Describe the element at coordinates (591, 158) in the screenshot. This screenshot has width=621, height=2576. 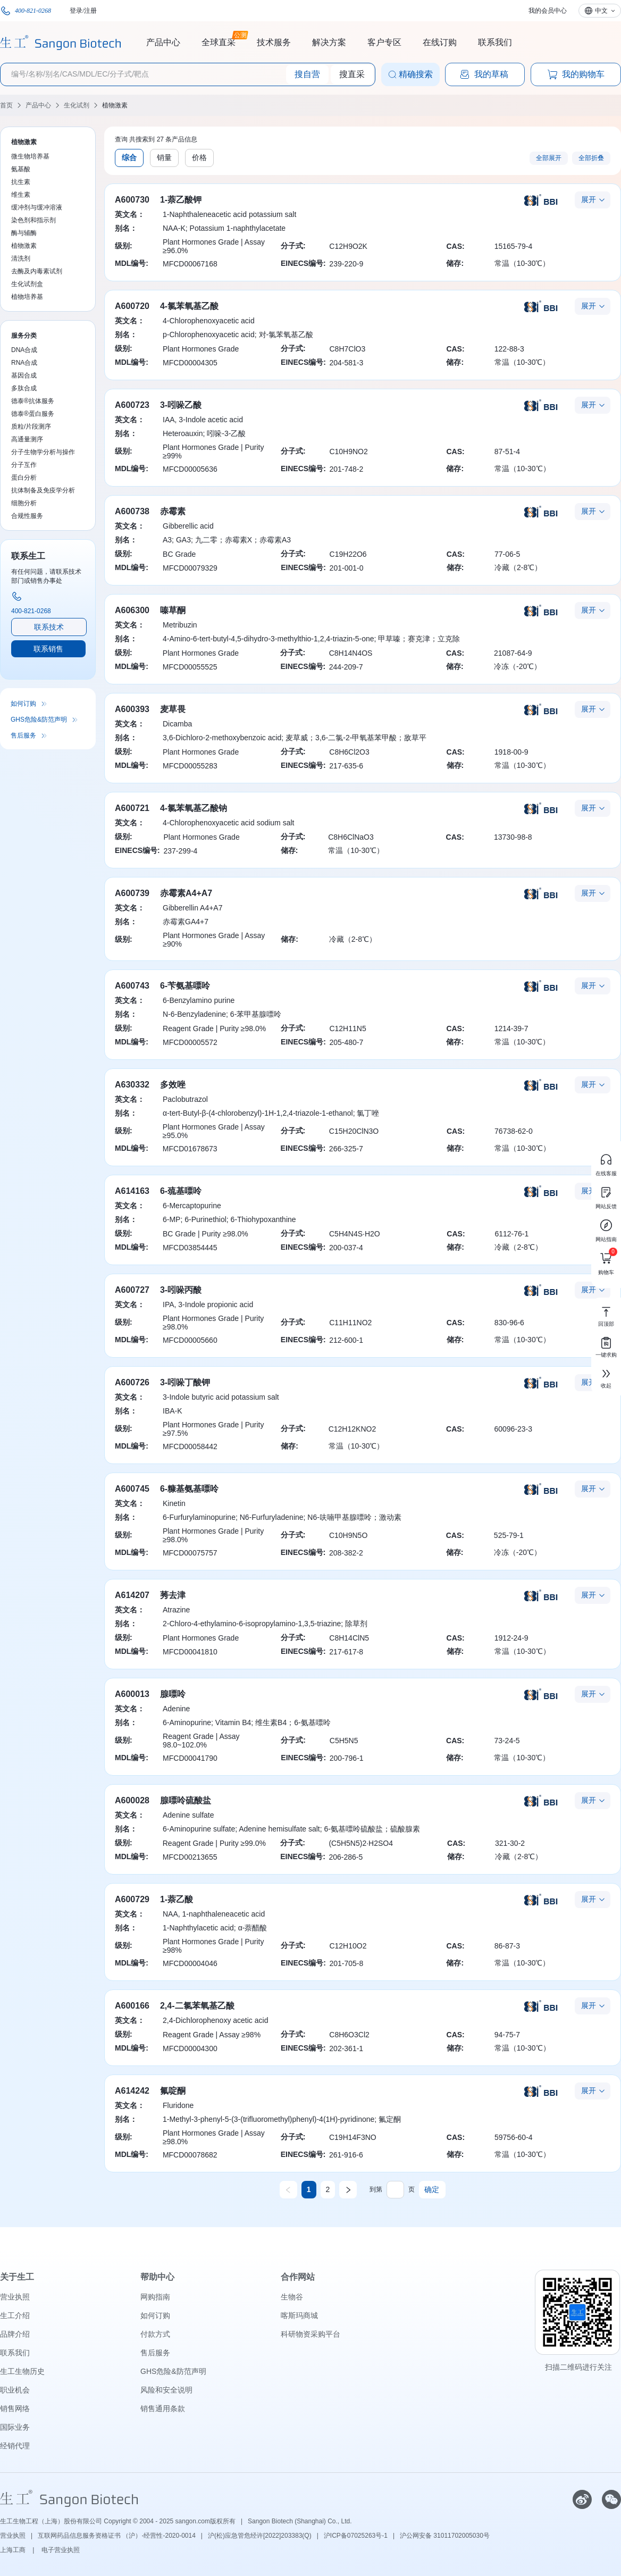
I see `全部折叠` at that location.